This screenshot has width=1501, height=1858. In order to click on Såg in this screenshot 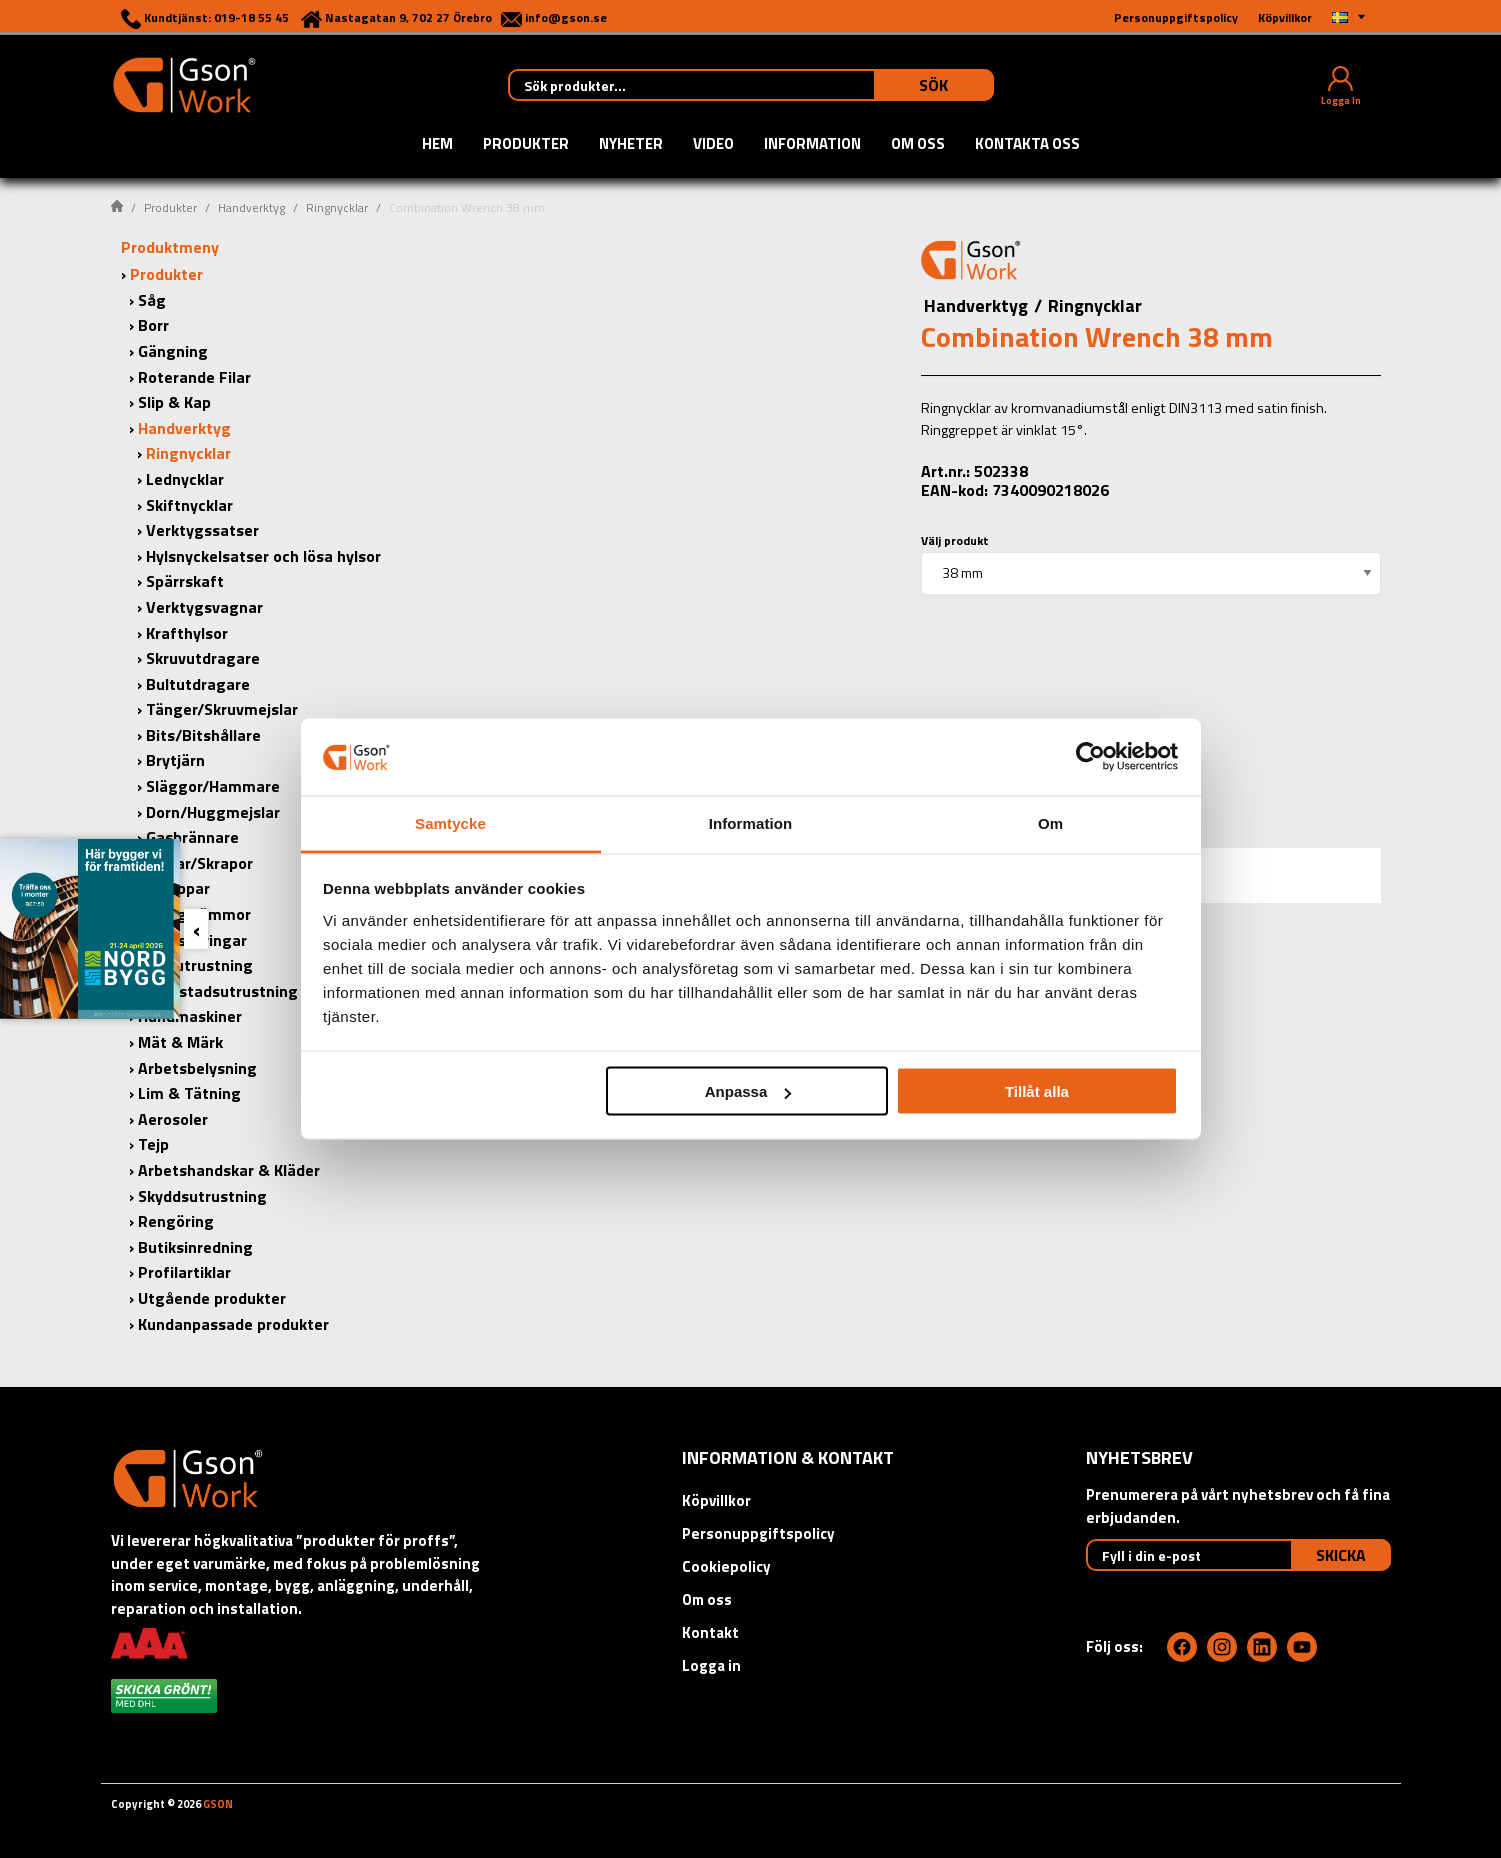, I will do `click(152, 300)`.